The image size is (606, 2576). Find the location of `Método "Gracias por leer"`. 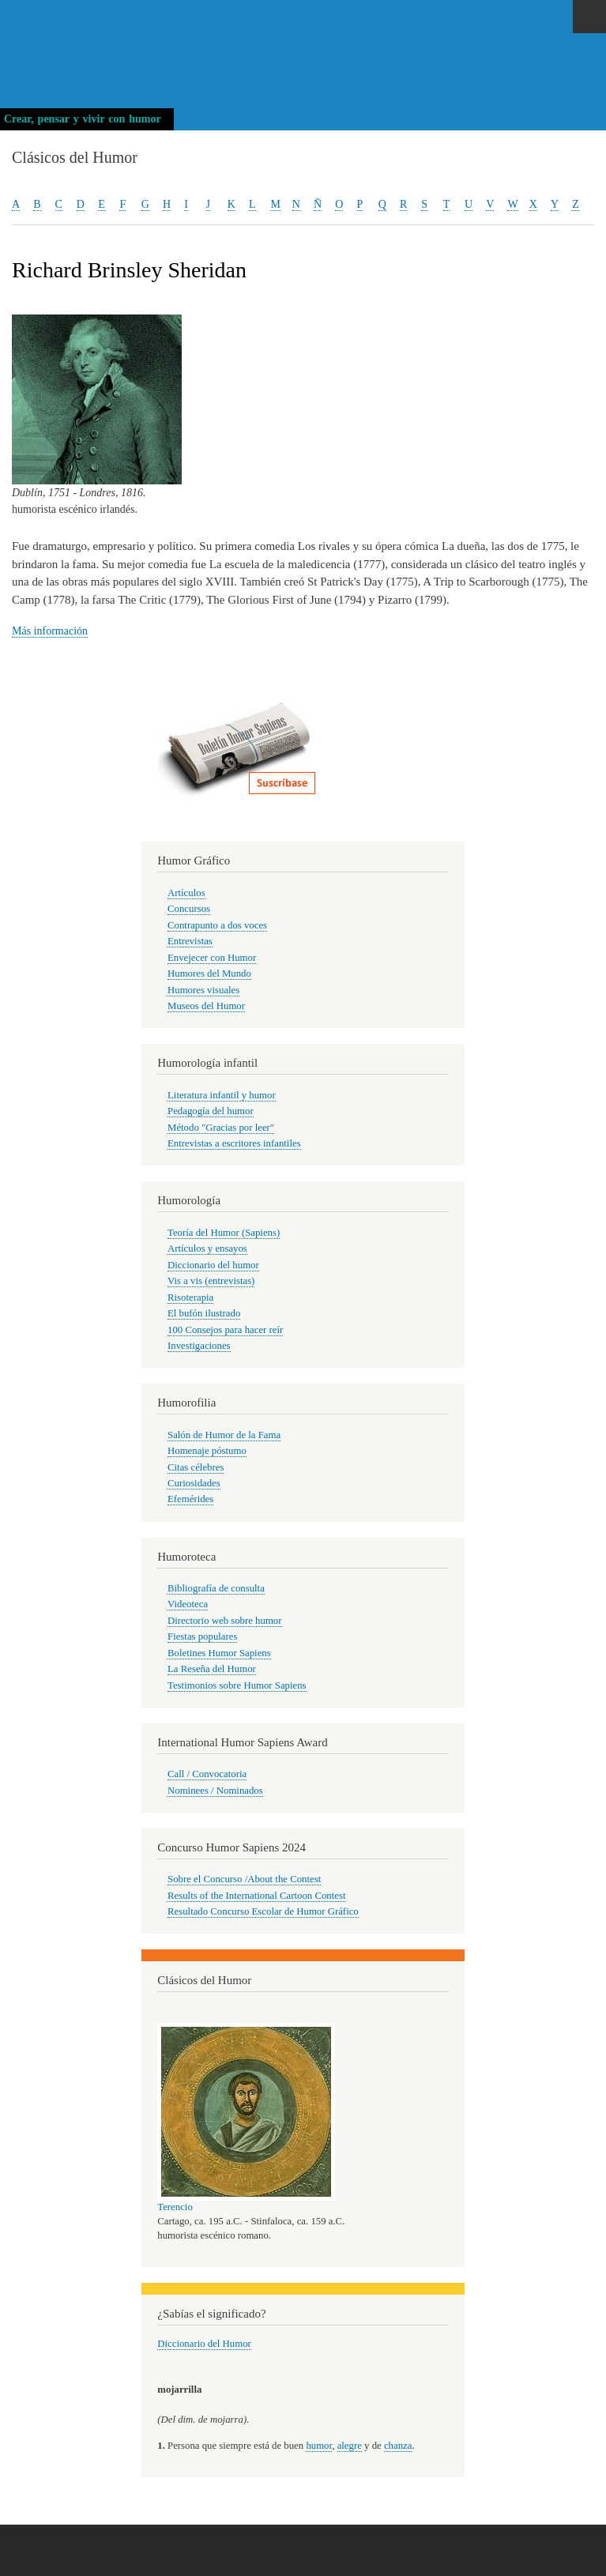

Método "Gracias por leer" is located at coordinates (220, 1127).